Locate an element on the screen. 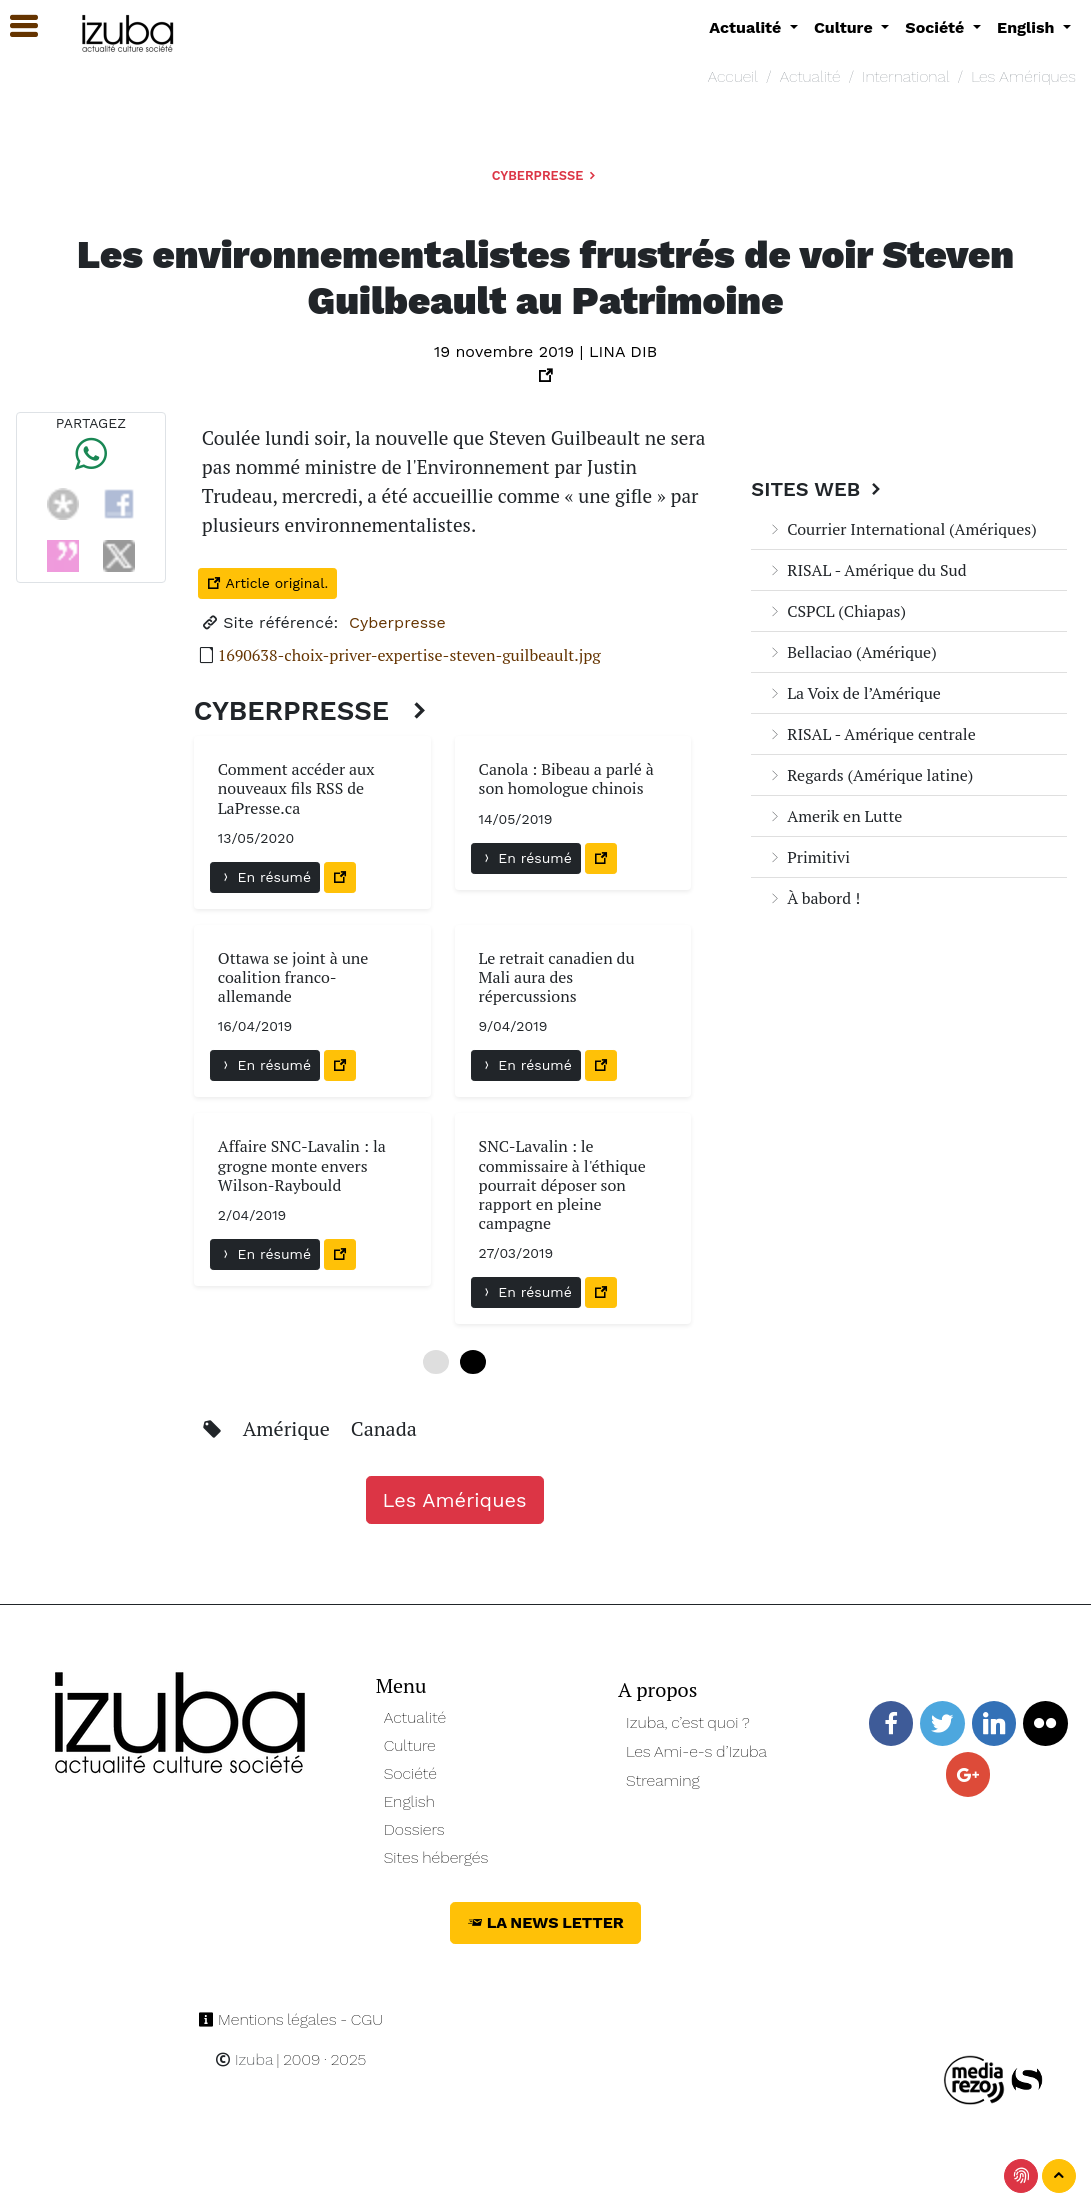 Image resolution: width=1091 pixels, height=2208 pixels. Izuba, c’est quoi ? is located at coordinates (688, 1722).